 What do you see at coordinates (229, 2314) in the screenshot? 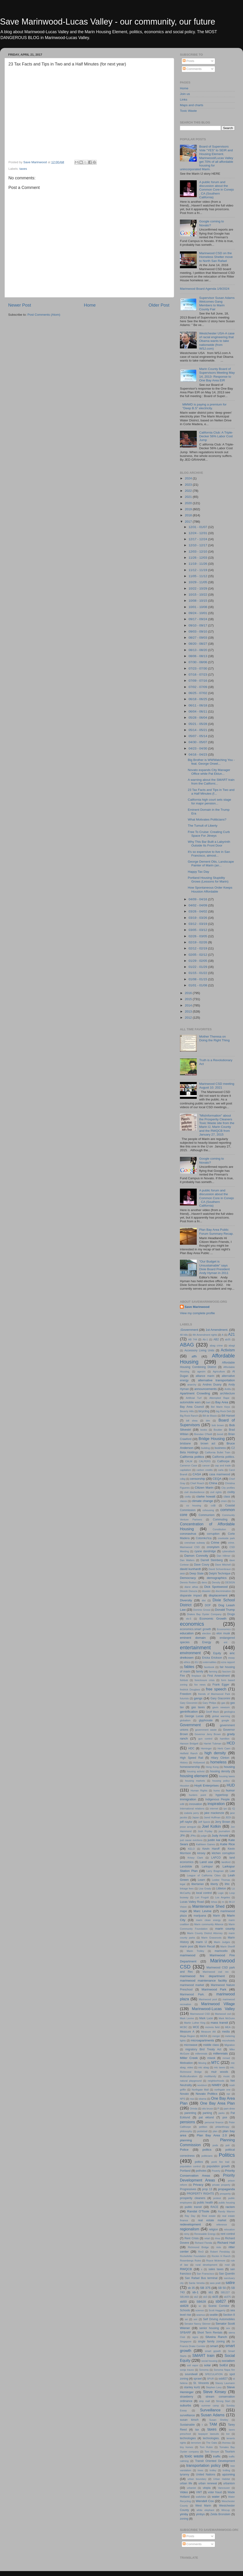
I see `Section 8` at bounding box center [229, 2314].